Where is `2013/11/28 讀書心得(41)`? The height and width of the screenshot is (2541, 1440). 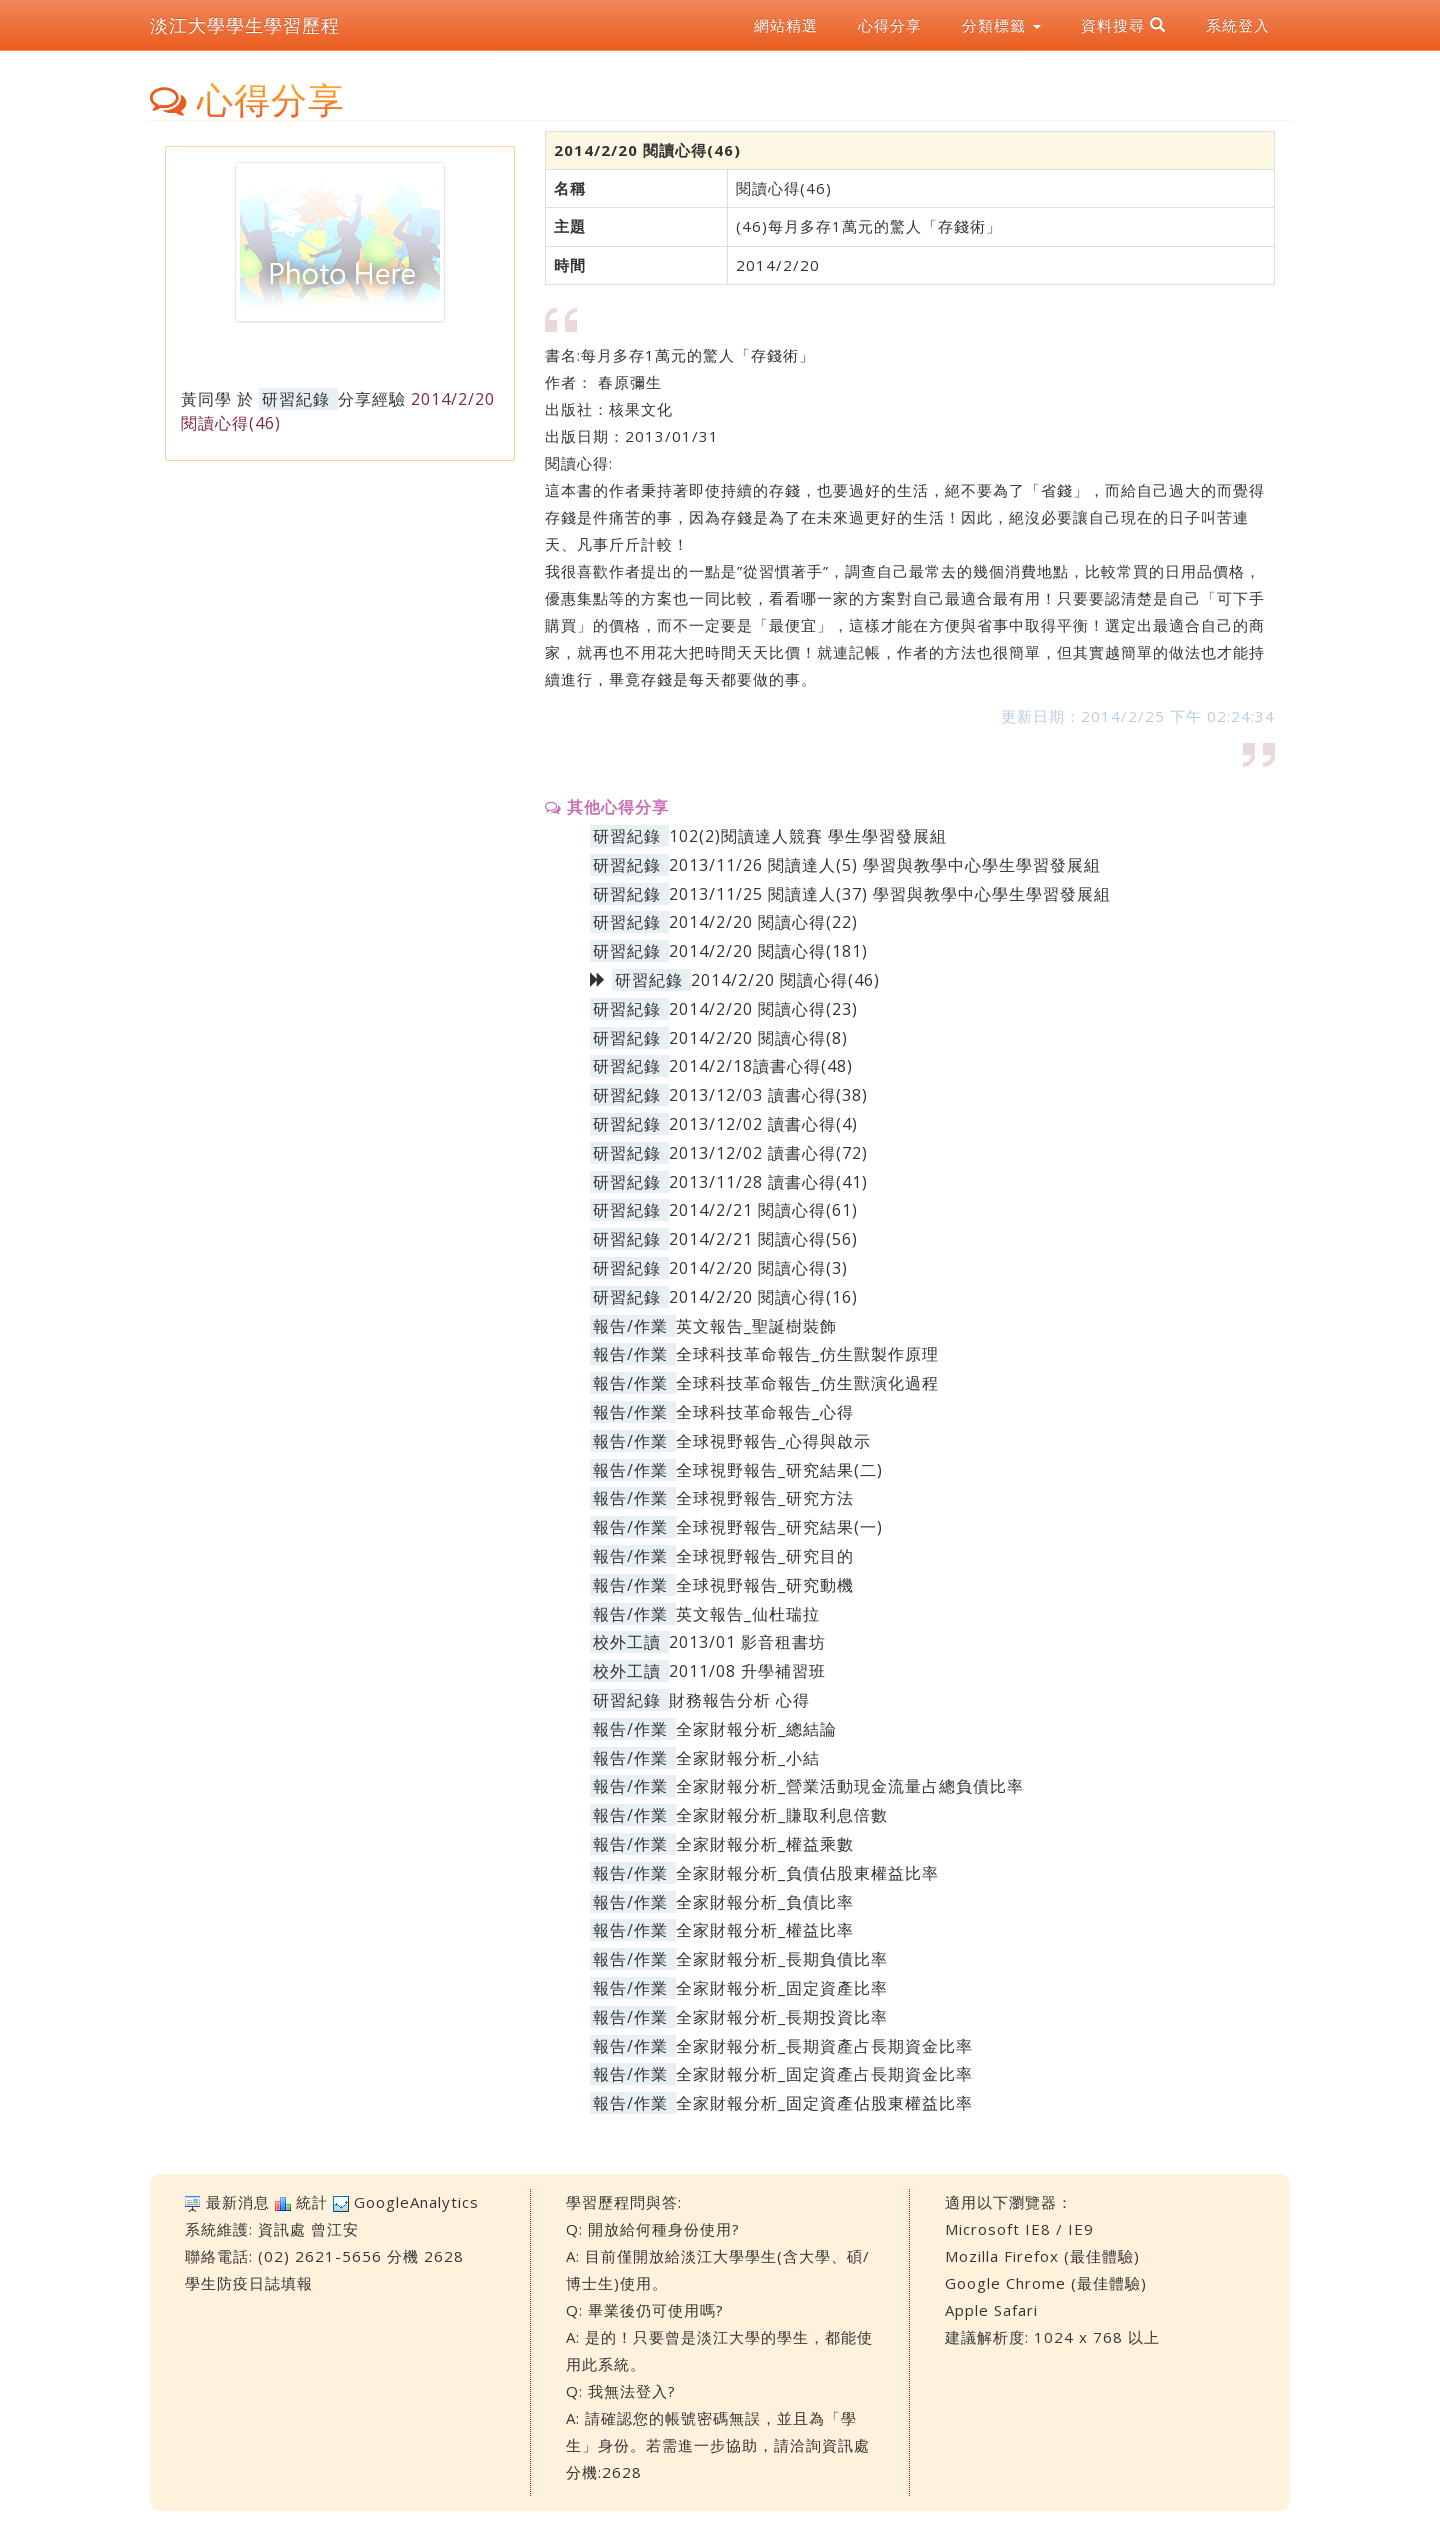 2013/11/28 讀書心得(41) is located at coordinates (768, 1182).